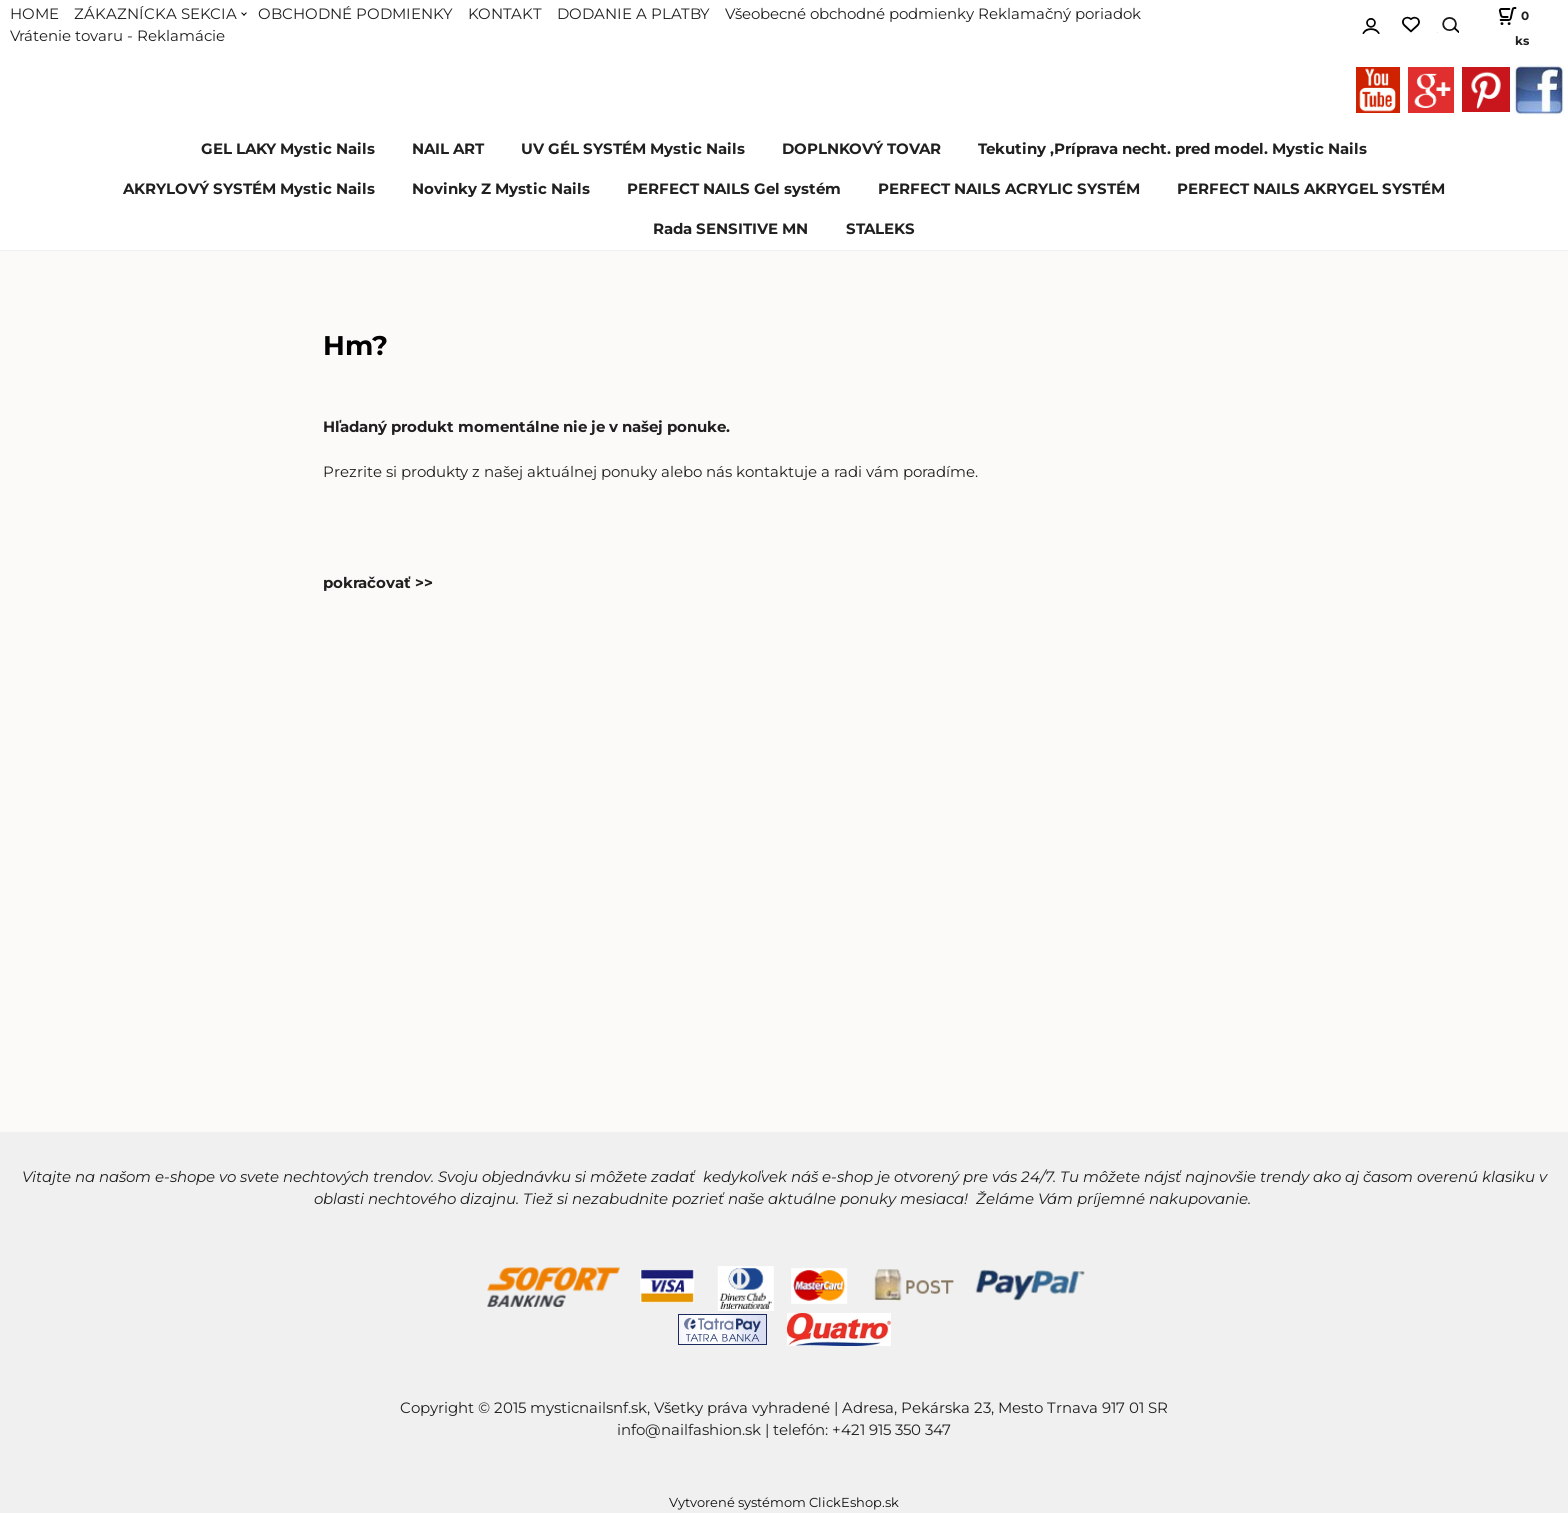 The width and height of the screenshot is (1568, 1513). Describe the element at coordinates (633, 149) in the screenshot. I see `UV GÉL SYSTÉM Mystic Nails` at that location.